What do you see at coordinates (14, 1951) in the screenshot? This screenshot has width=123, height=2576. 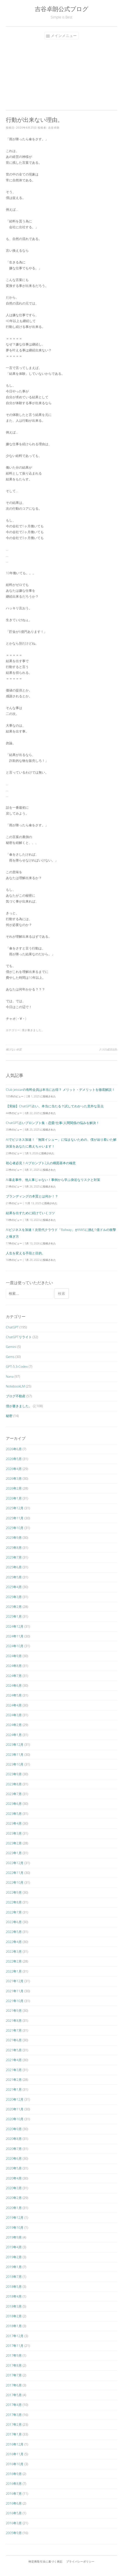 I see `2022年3月` at bounding box center [14, 1951].